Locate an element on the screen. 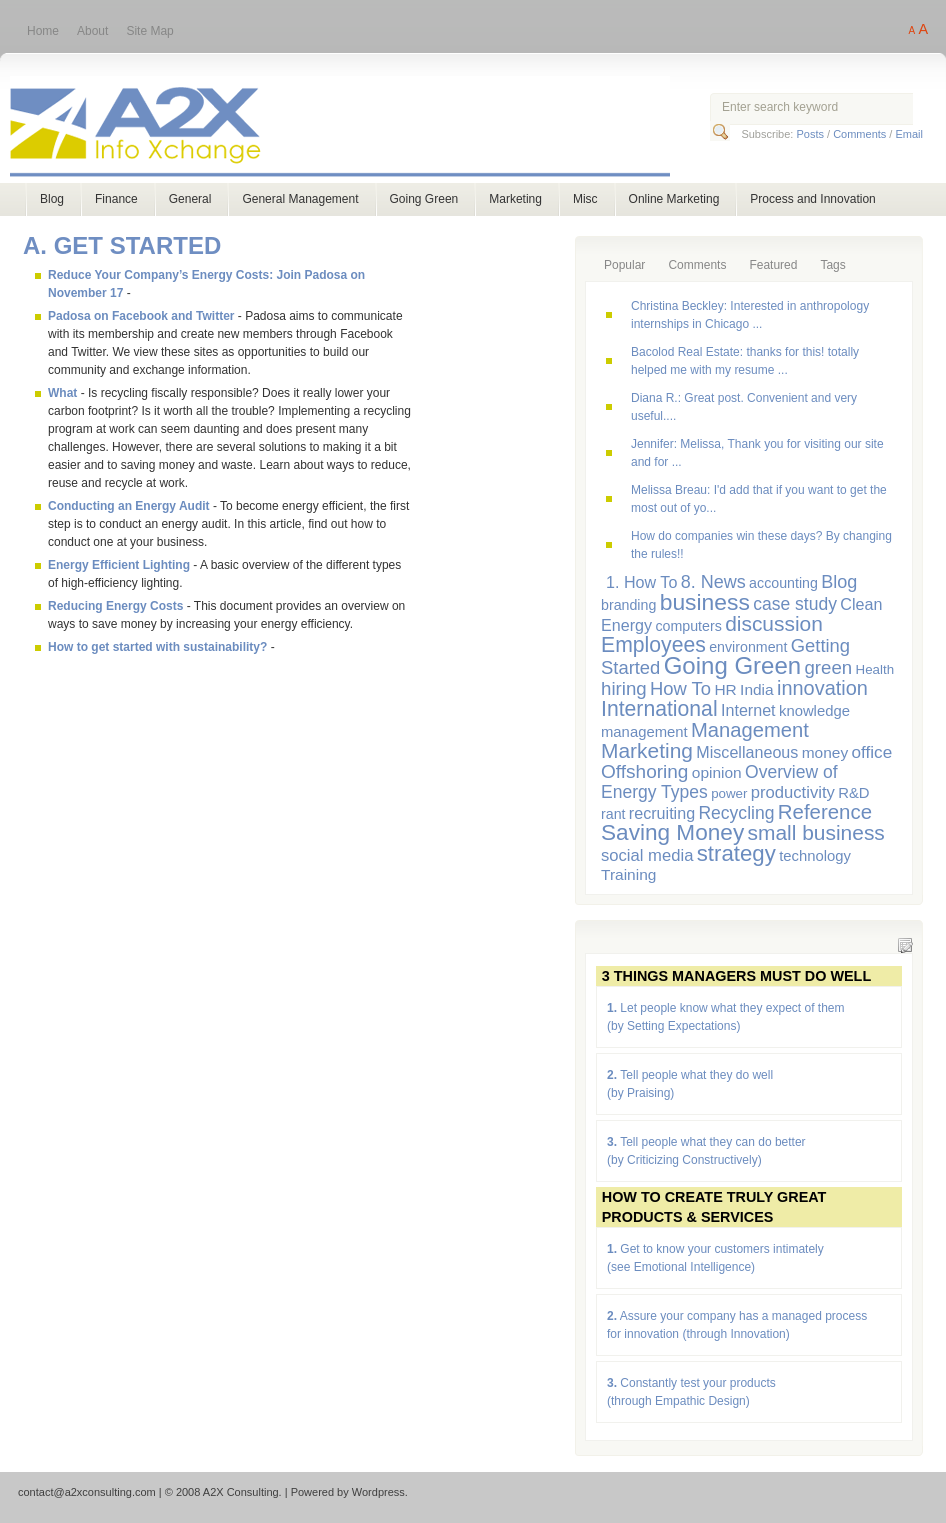 The image size is (946, 1523). Marketing is located at coordinates (515, 199).